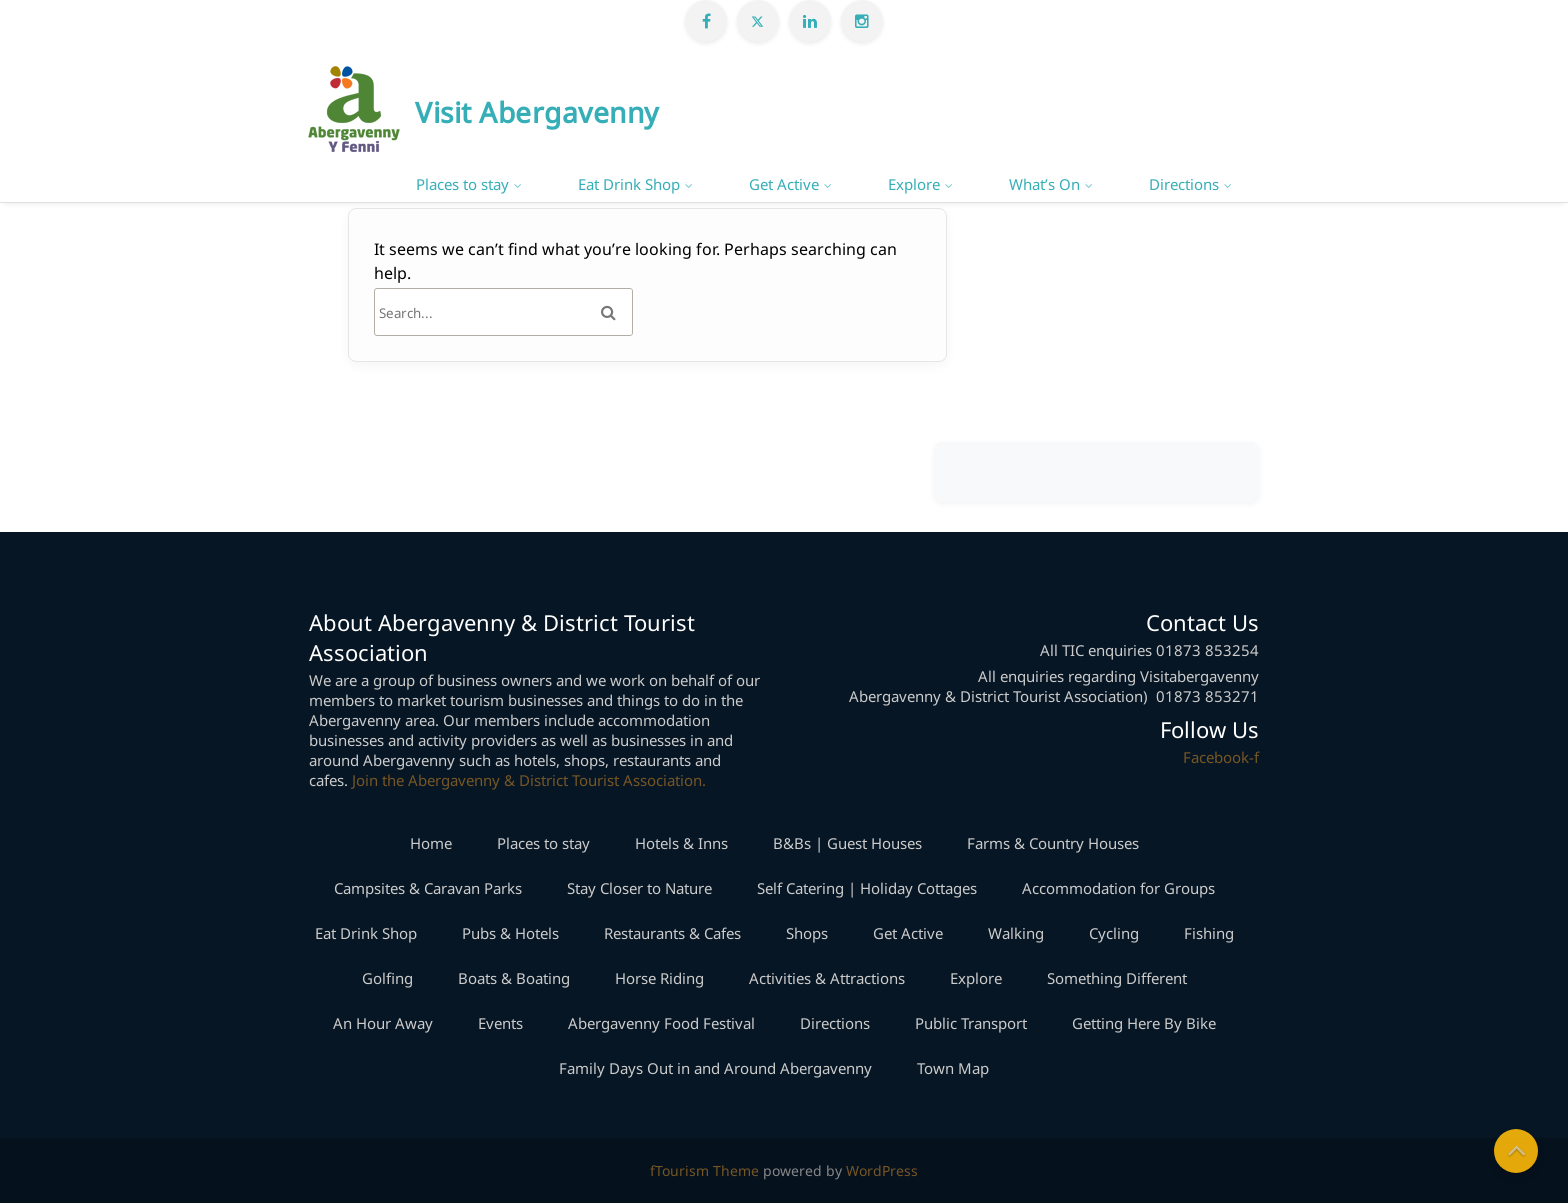 Image resolution: width=1568 pixels, height=1203 pixels. I want to click on Self Catering | Holiday Cottages, so click(867, 888).